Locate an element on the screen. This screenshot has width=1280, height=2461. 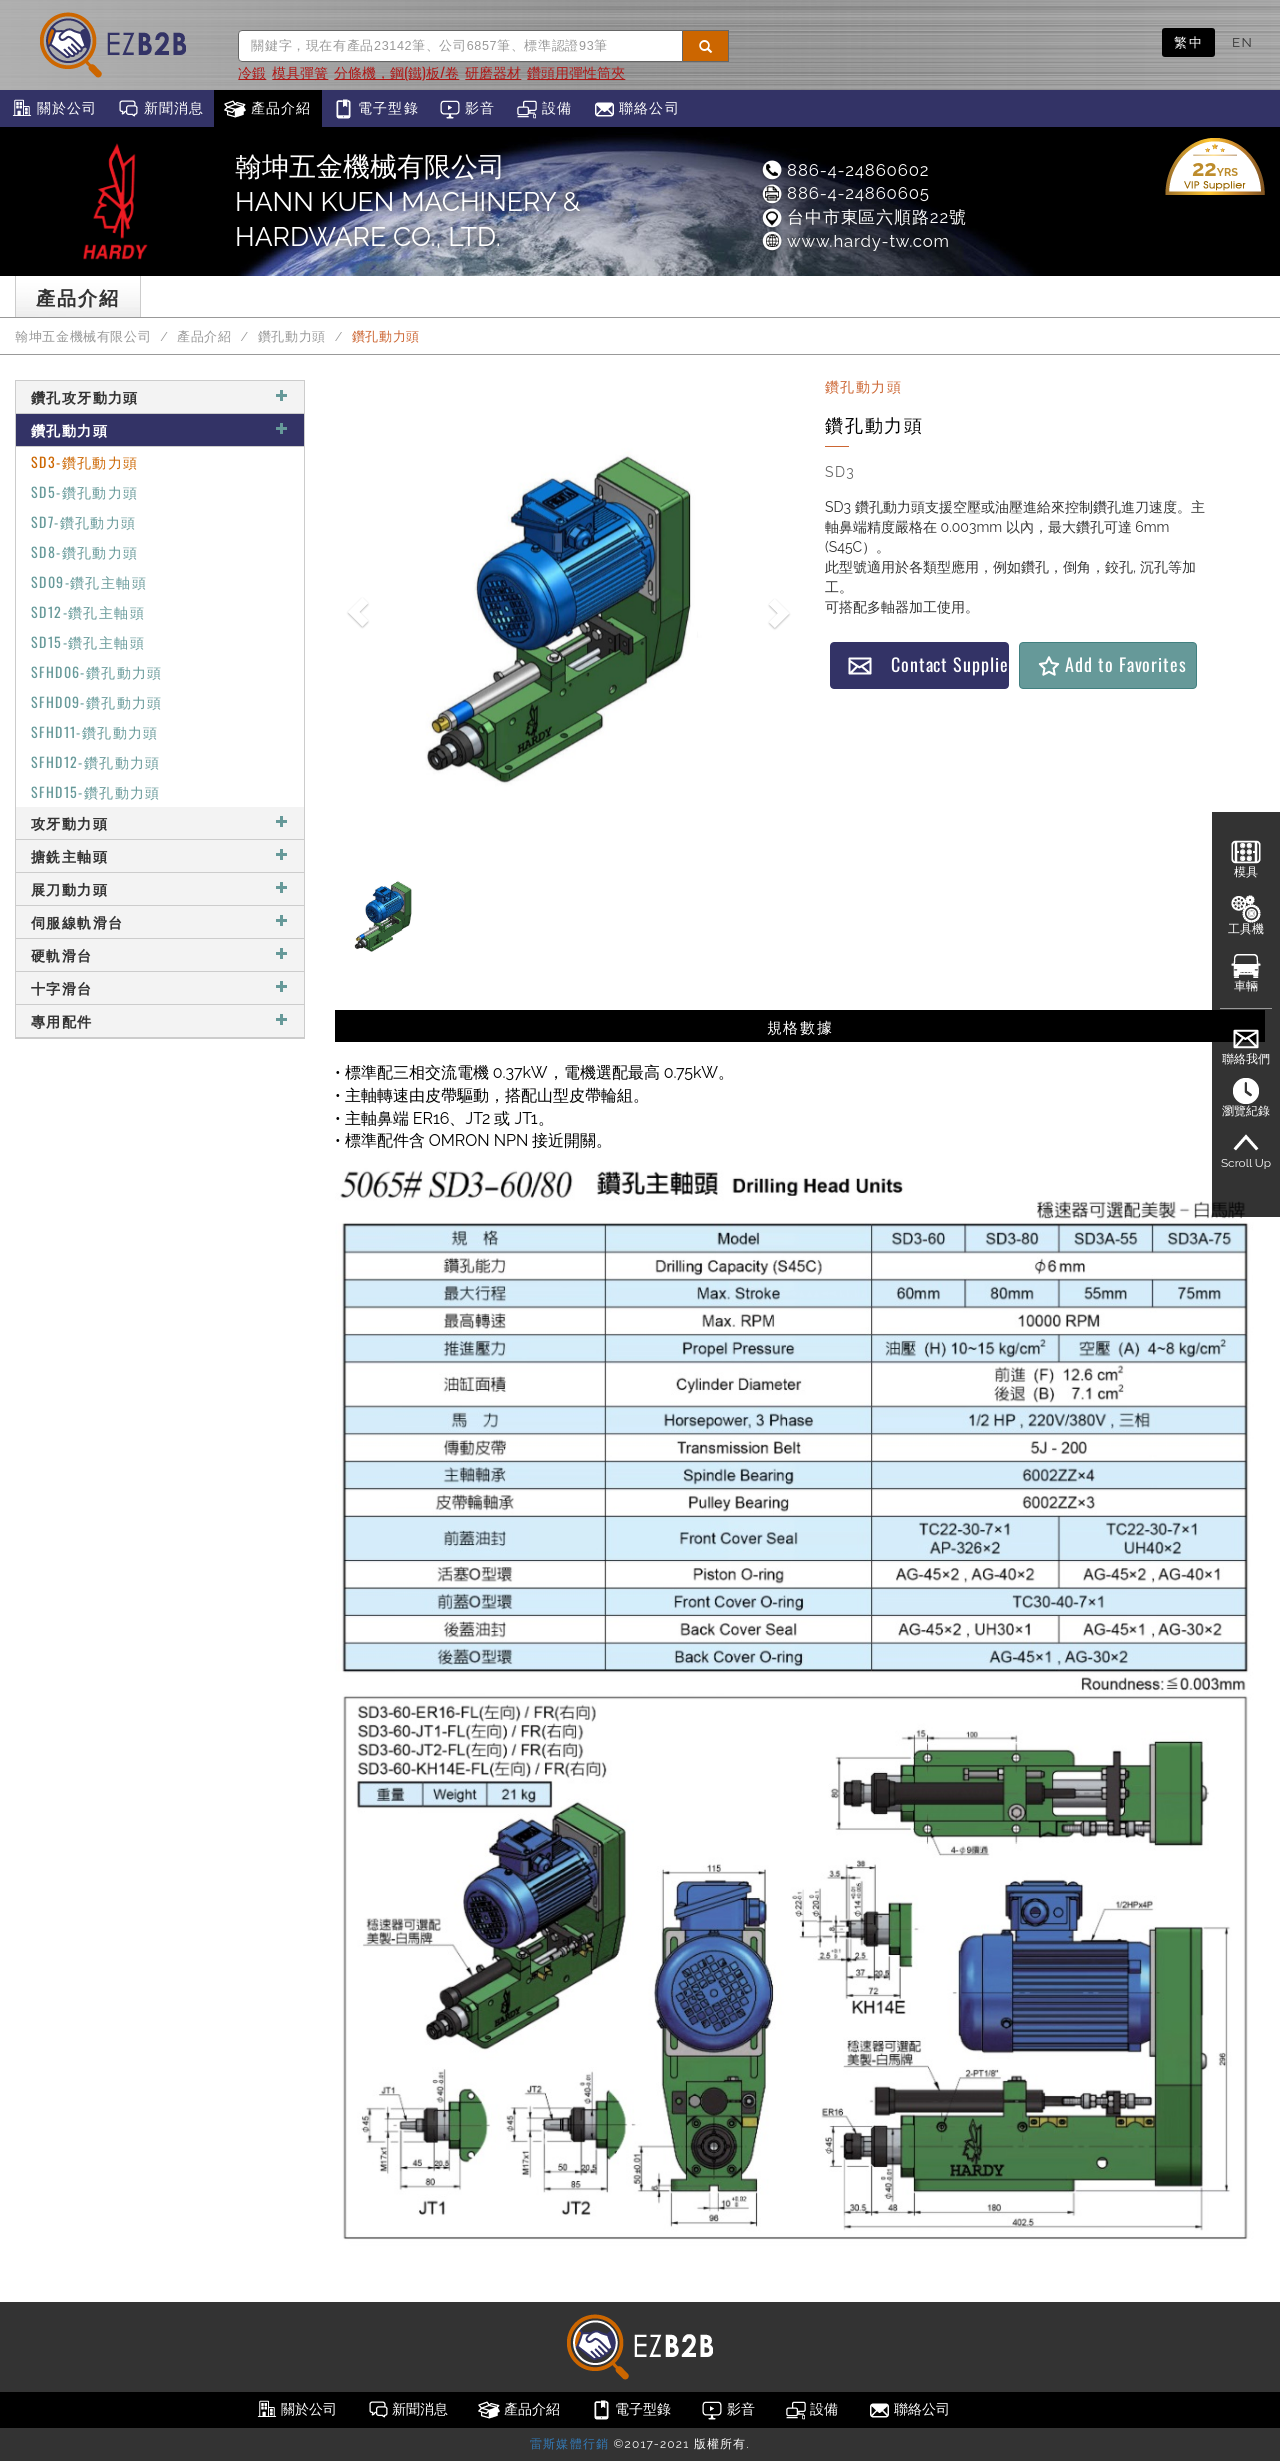
聯絡公司 is located at coordinates (636, 109).